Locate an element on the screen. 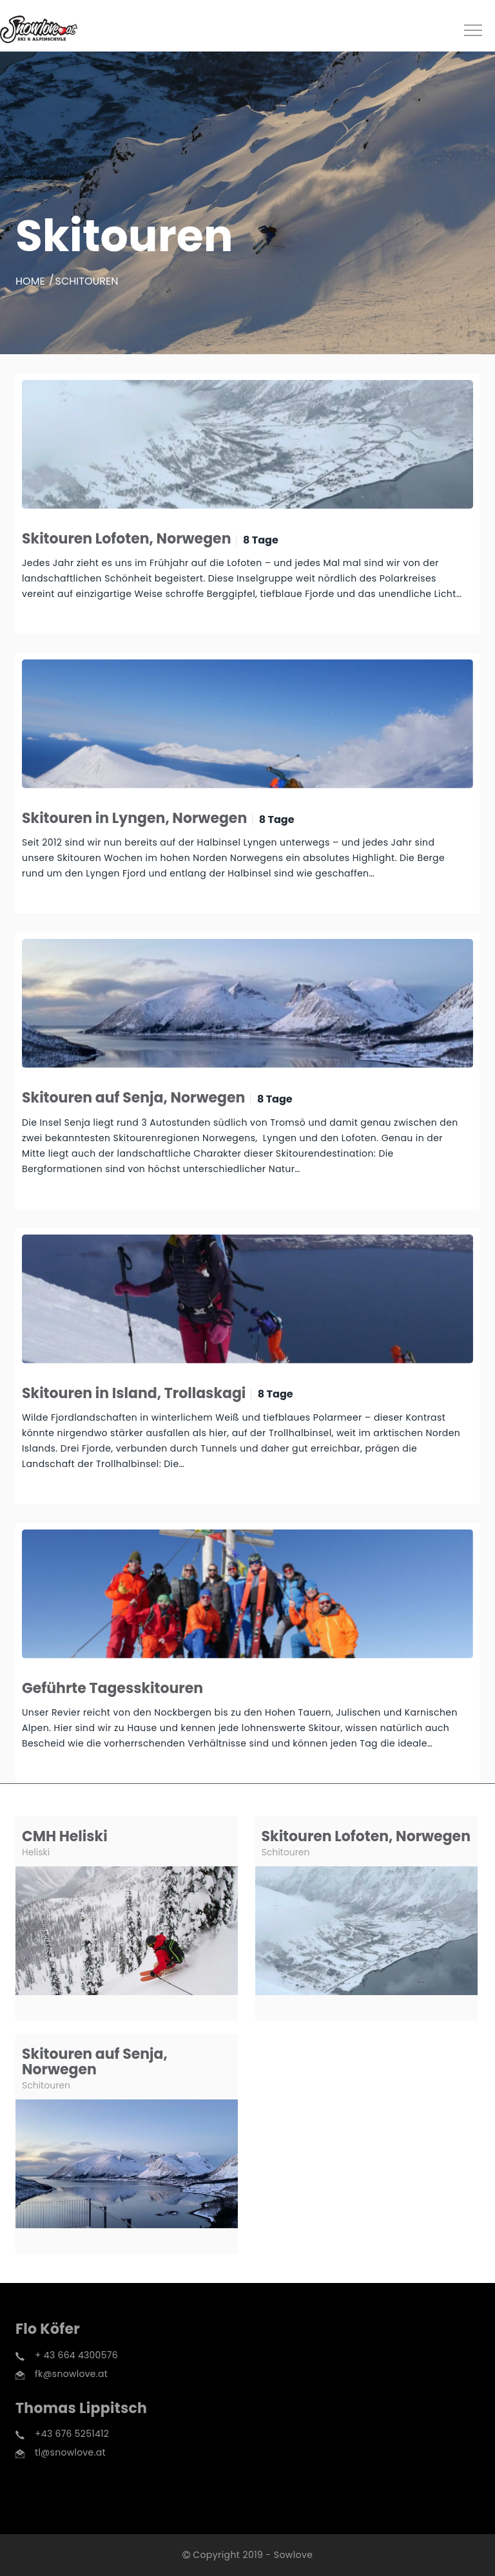 The width and height of the screenshot is (495, 2576). CMH Heliski is located at coordinates (65, 1836).